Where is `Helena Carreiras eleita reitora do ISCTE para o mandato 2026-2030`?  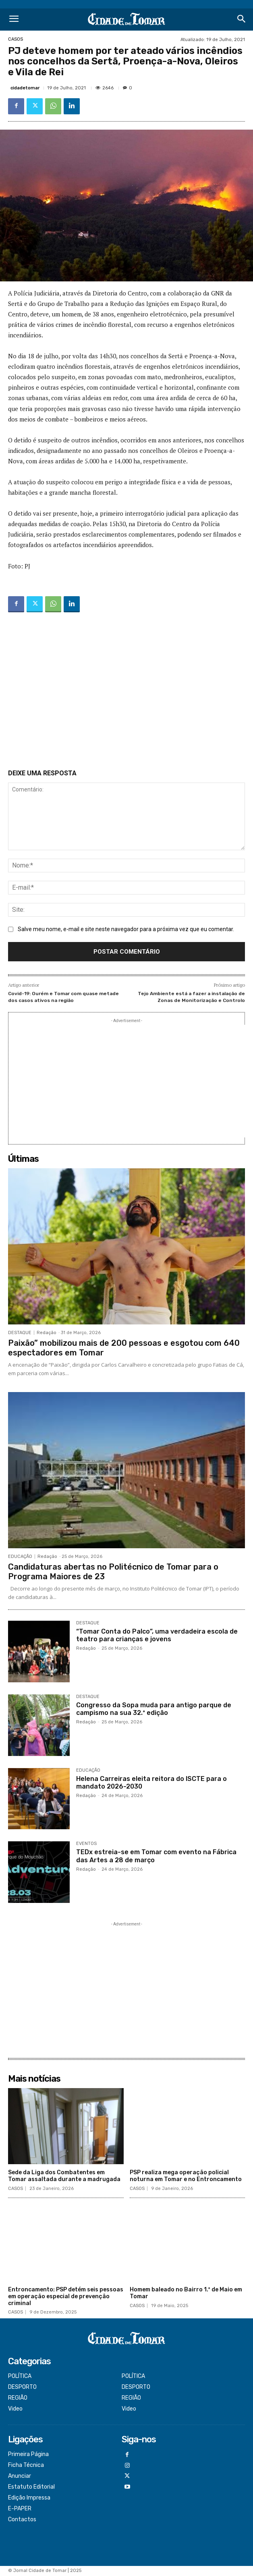
Helena Carreiras eleita reitora do ISCTE para o mandato 2026-2030 is located at coordinates (151, 1782).